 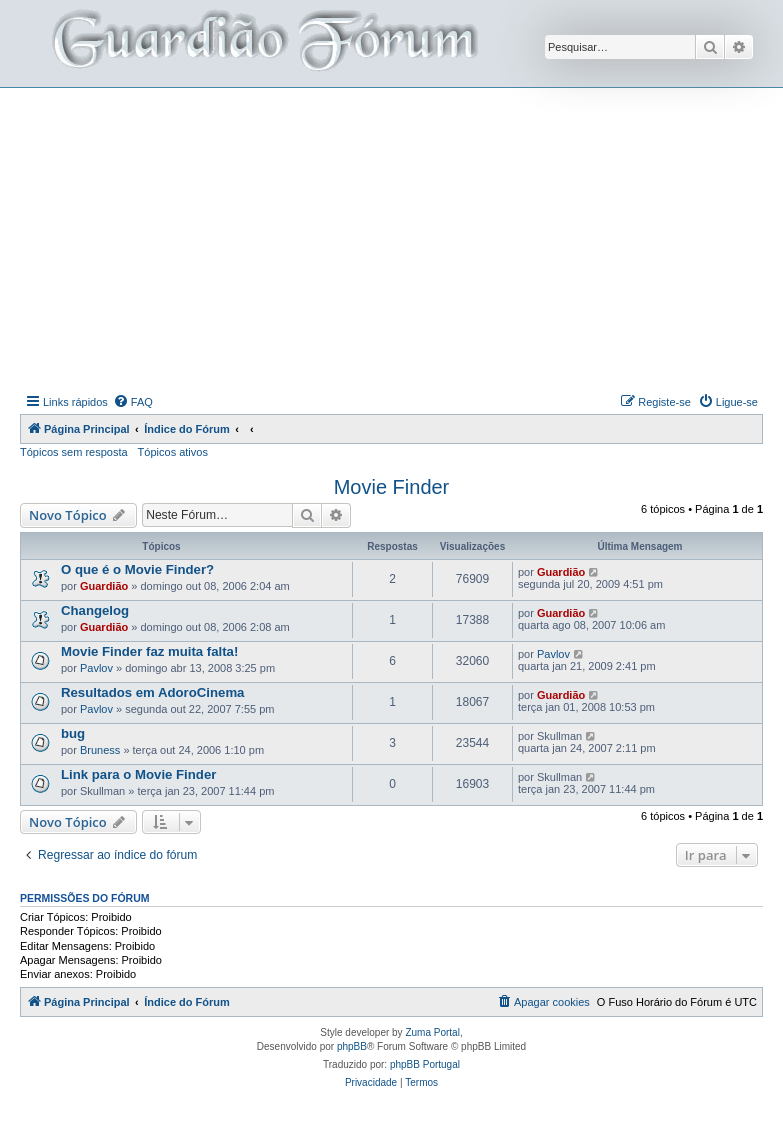 I want to click on phpBB Portugal, so click(x=425, y=1064).